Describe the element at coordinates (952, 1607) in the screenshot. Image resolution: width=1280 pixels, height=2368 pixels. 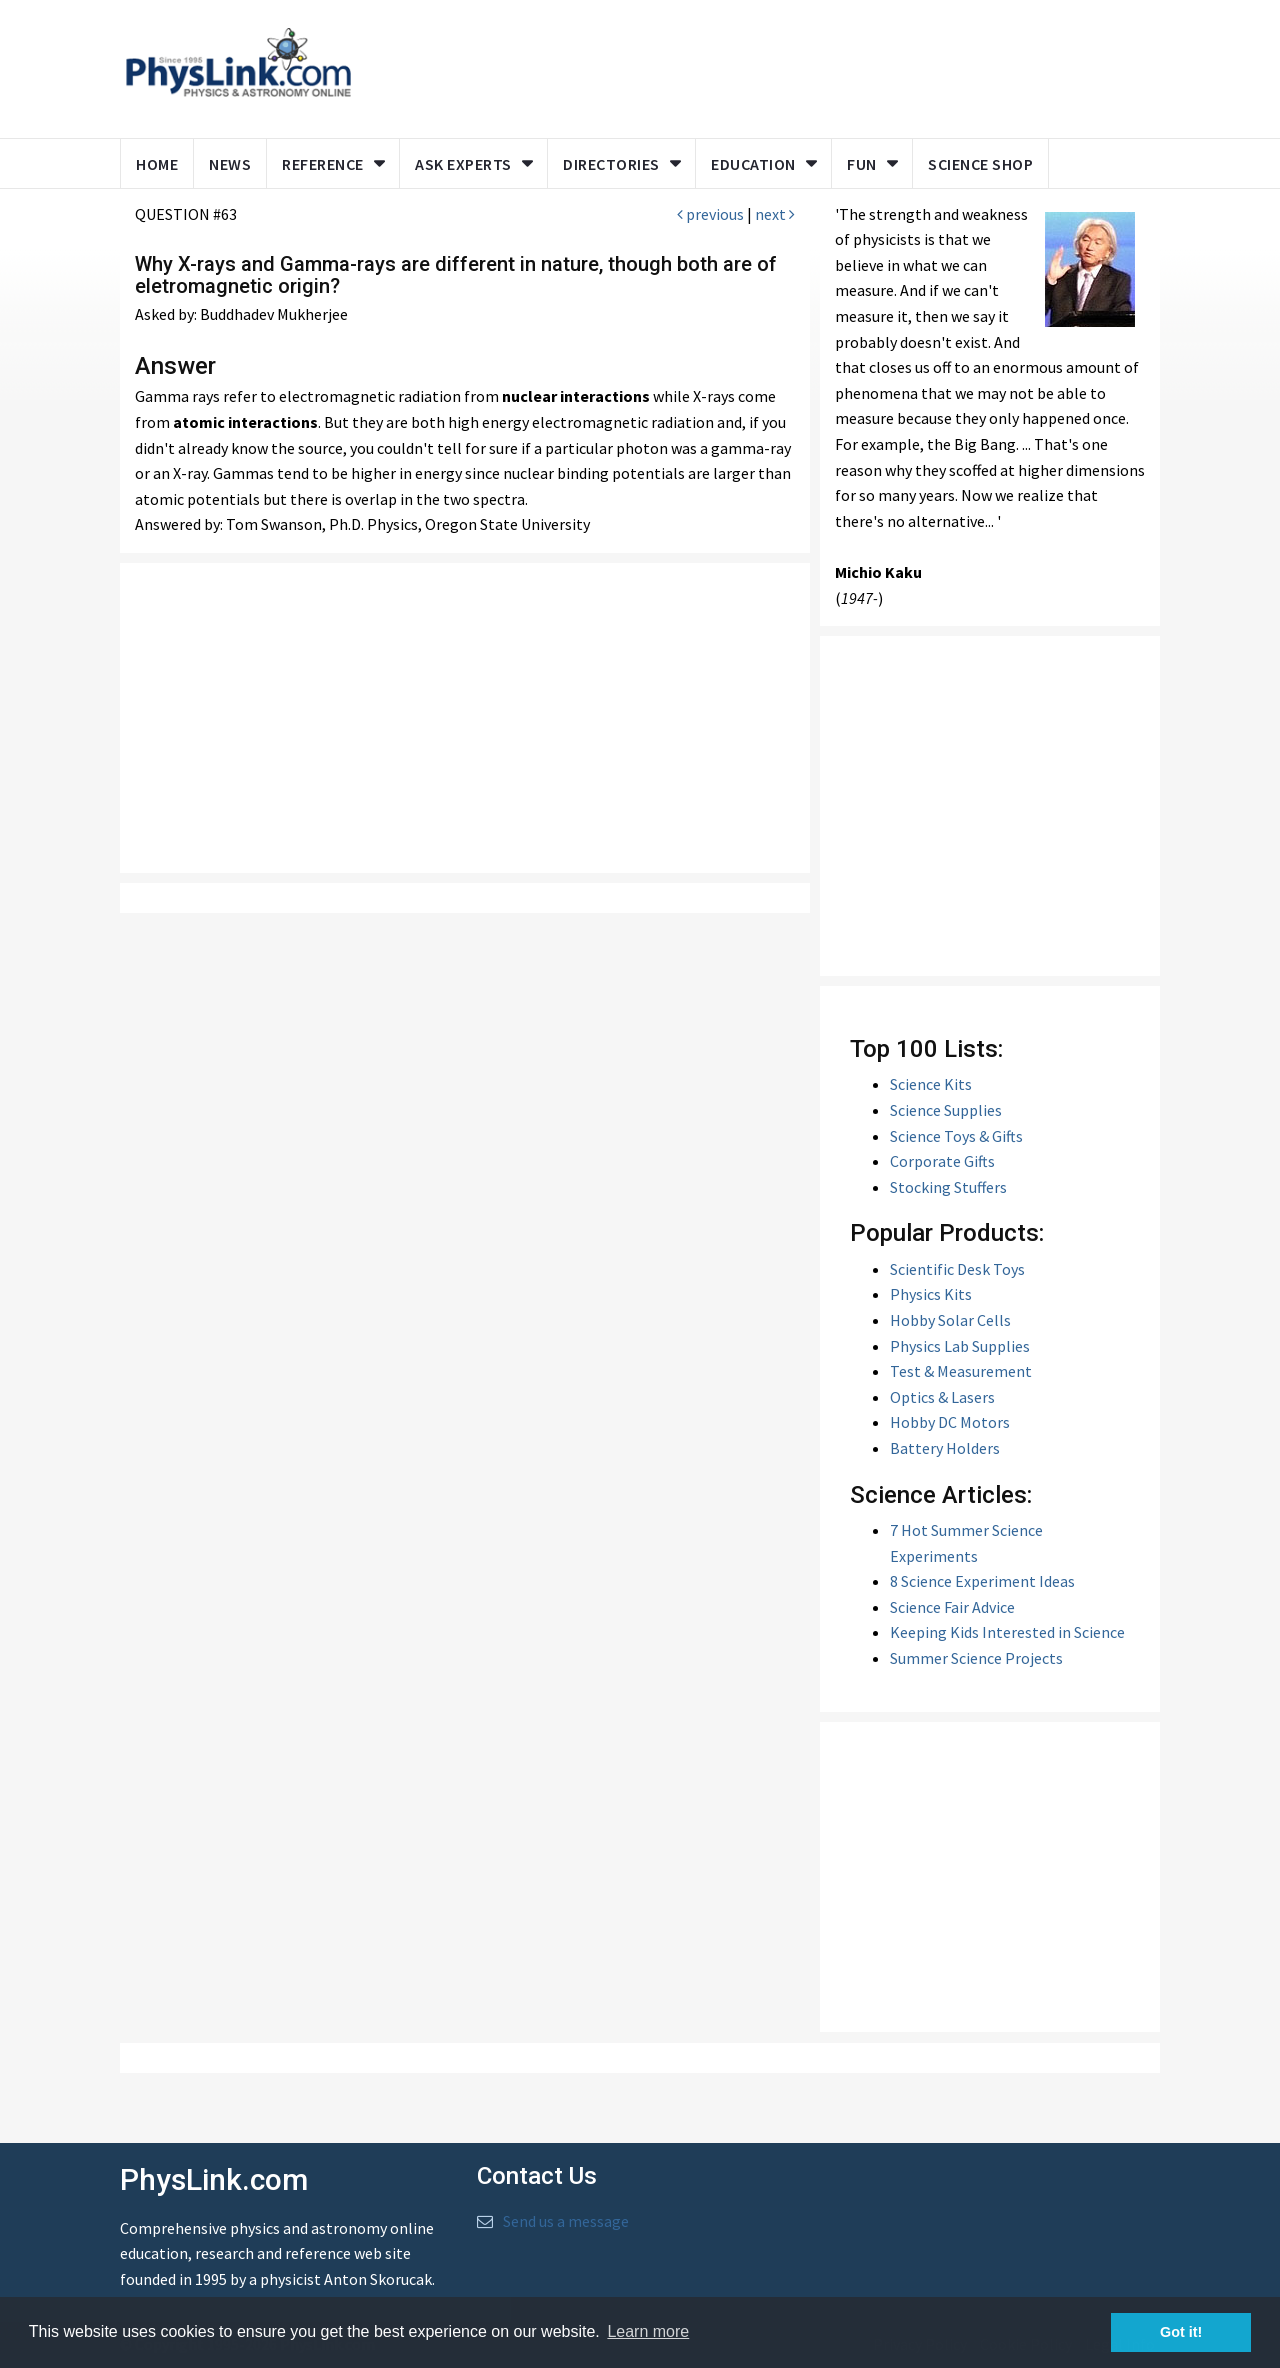
I see `Science Fair Advice` at that location.